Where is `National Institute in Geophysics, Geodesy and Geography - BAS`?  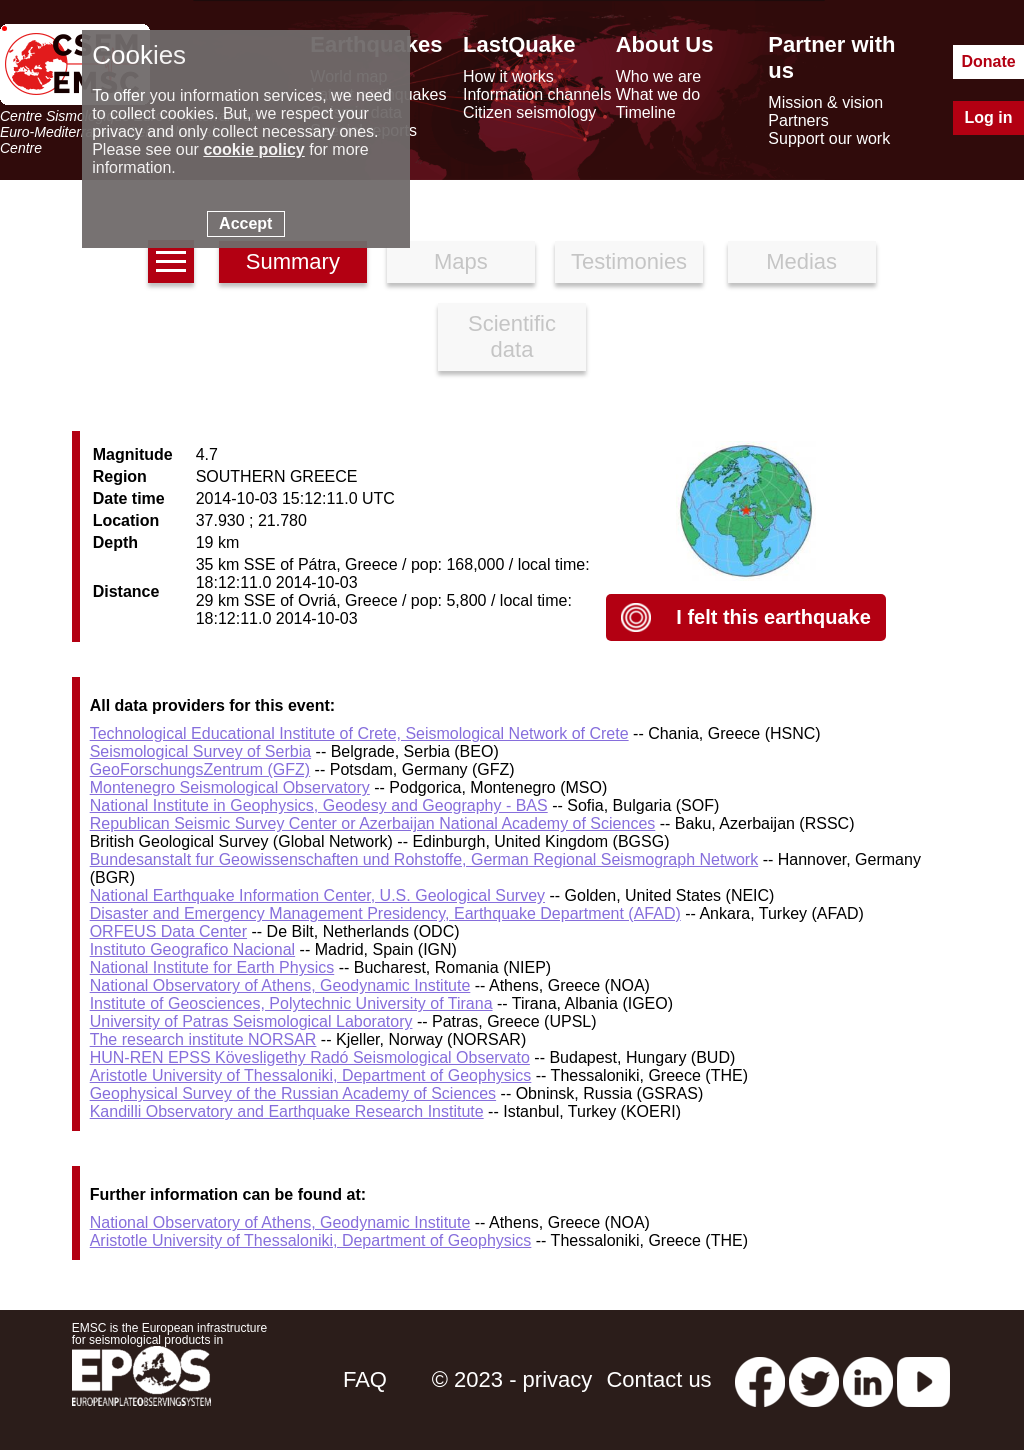 National Institute in Geophysics, Geodesy and Geography - BAS is located at coordinates (319, 805).